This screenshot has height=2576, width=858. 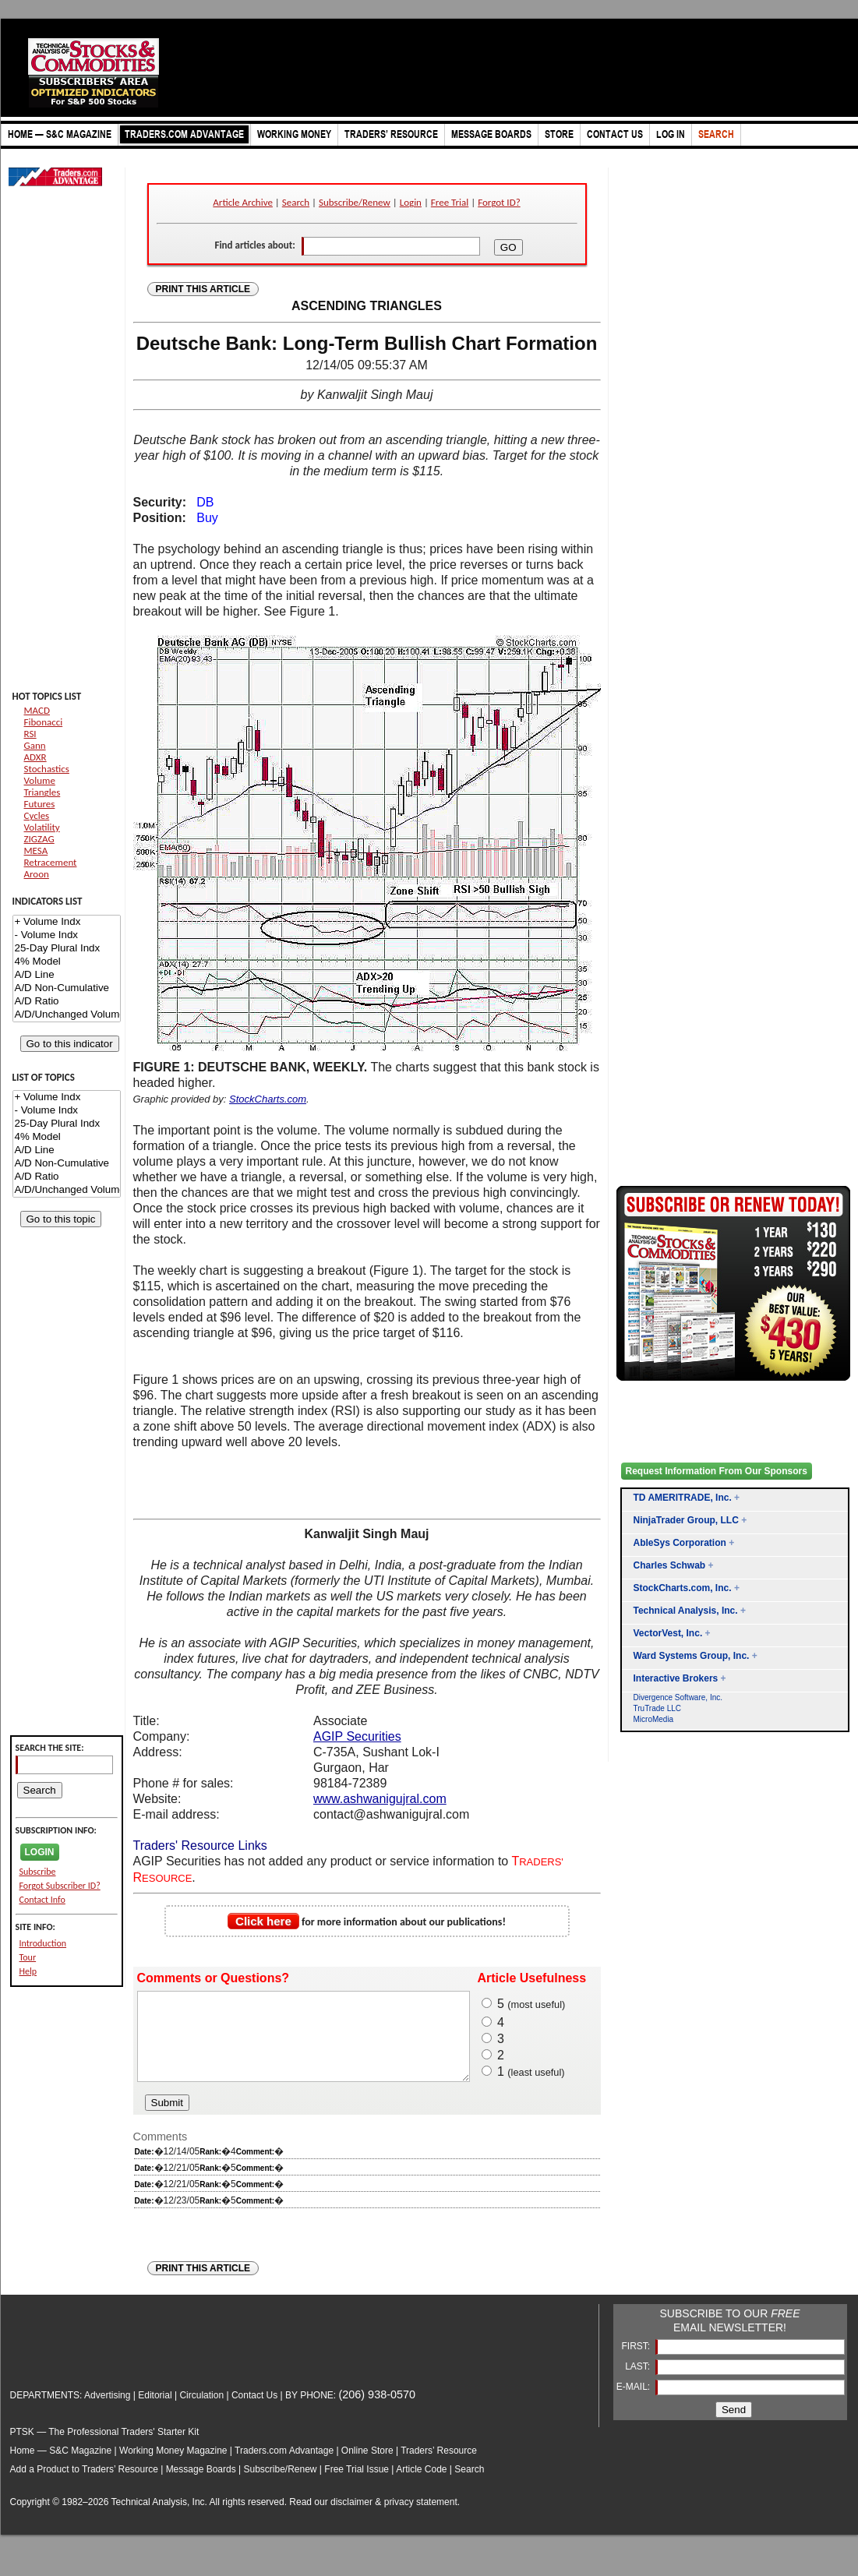 What do you see at coordinates (107, 2411) in the screenshot?
I see `Advertising` at bounding box center [107, 2411].